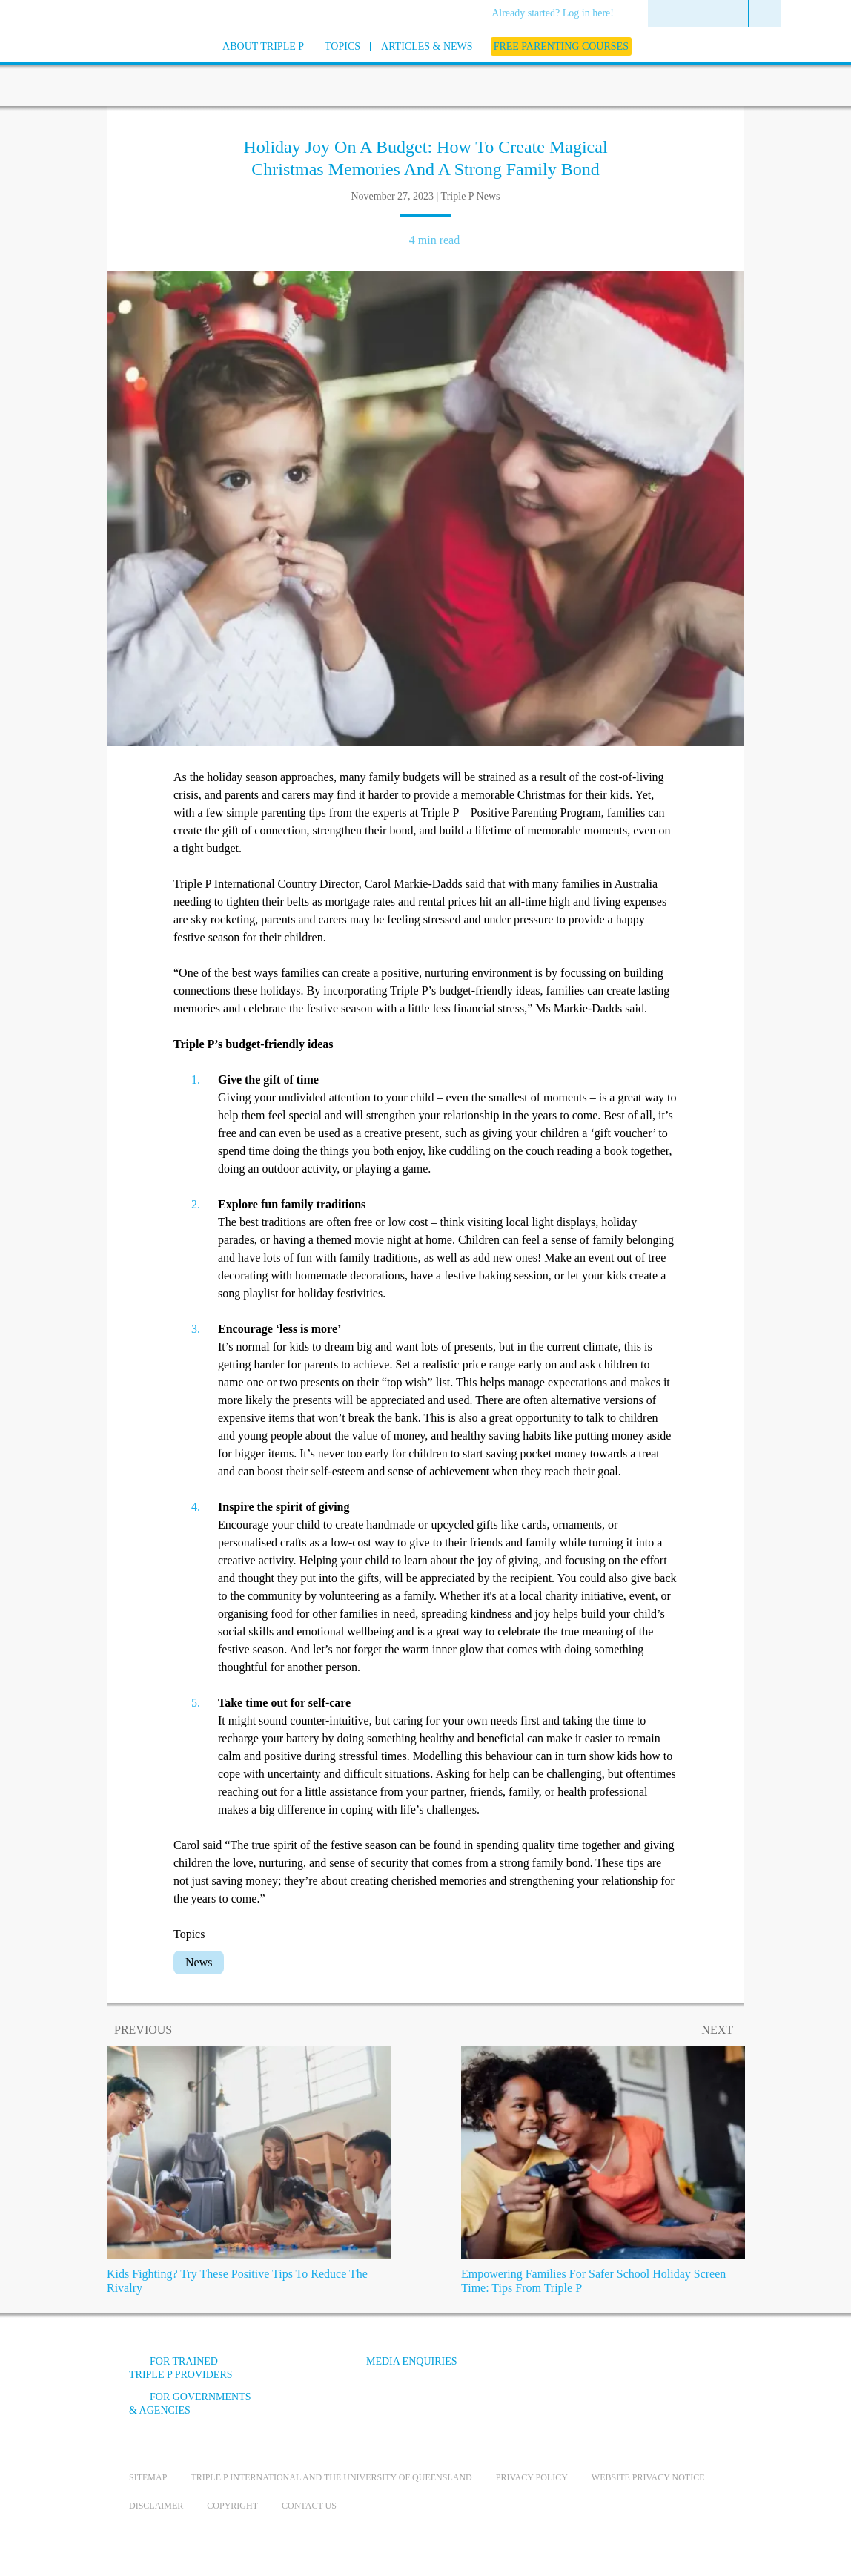 The height and width of the screenshot is (2576, 851). Describe the element at coordinates (181, 2368) in the screenshot. I see `For trained Triple P providers` at that location.